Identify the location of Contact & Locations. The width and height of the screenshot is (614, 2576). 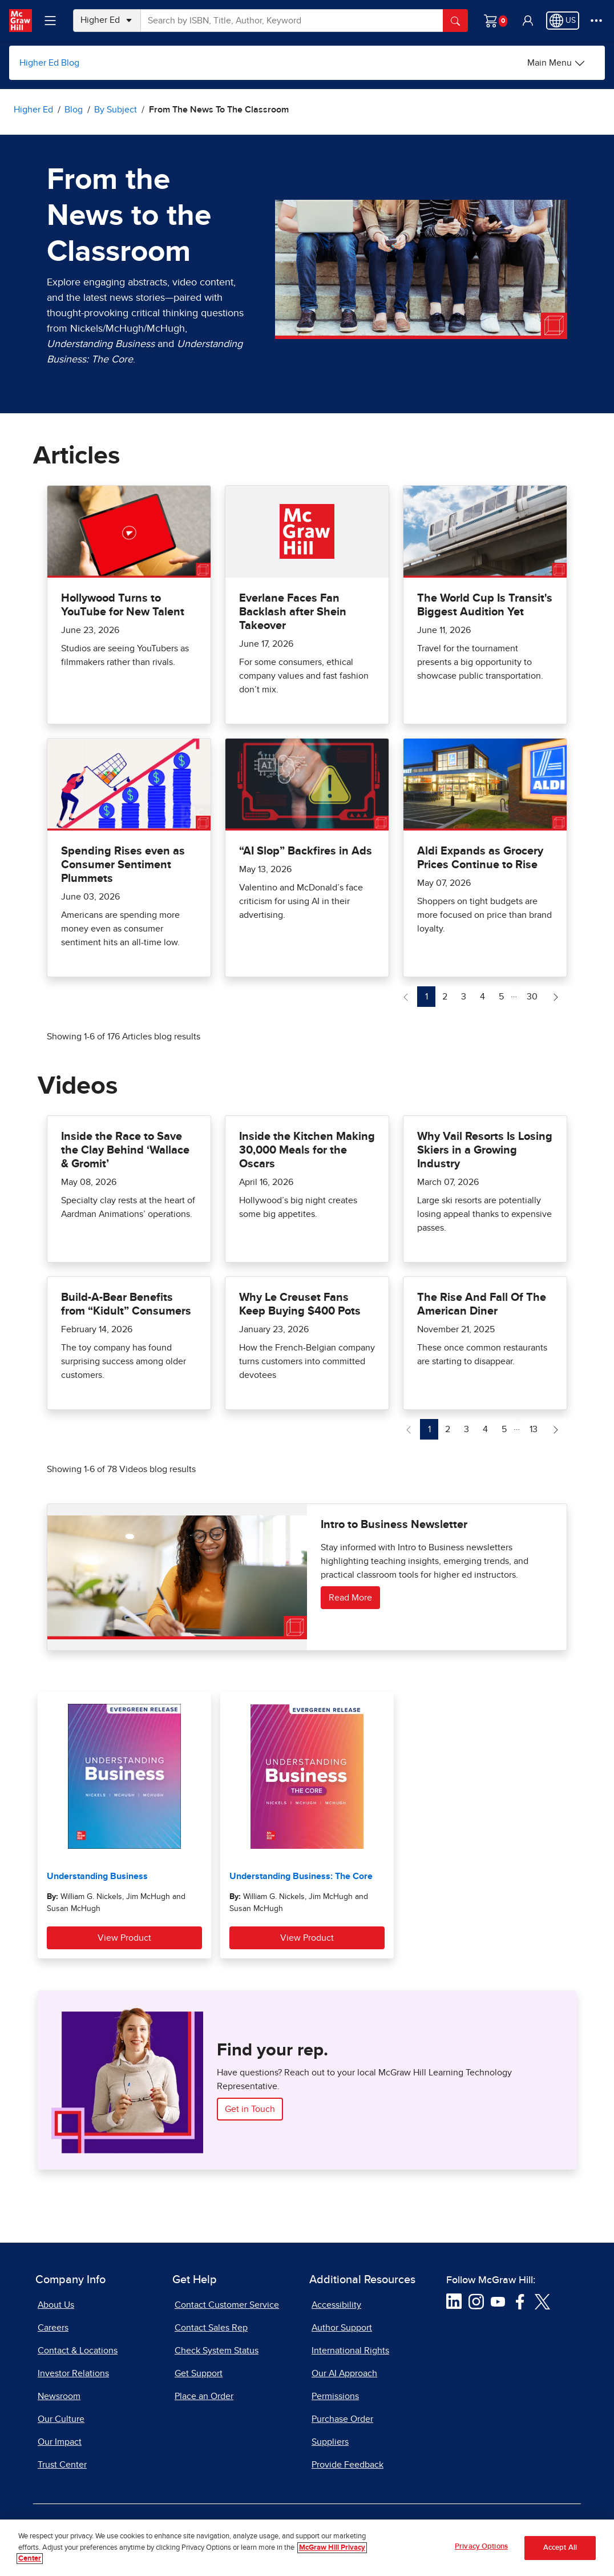
(78, 2350).